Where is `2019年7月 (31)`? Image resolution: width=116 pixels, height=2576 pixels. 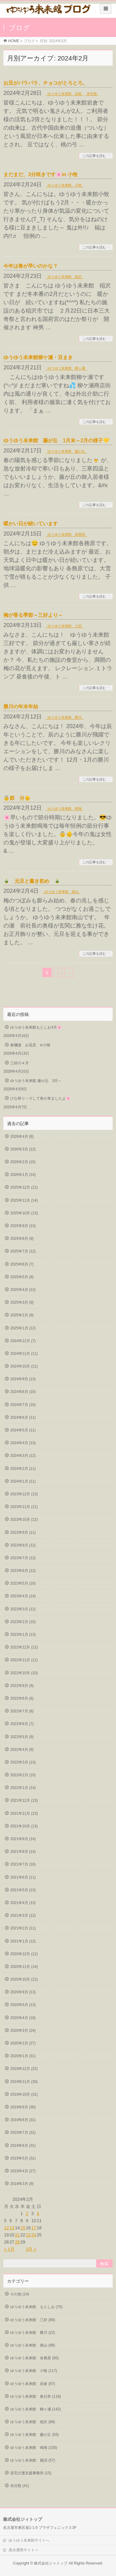 2019年7月 (31) is located at coordinates (23, 2132).